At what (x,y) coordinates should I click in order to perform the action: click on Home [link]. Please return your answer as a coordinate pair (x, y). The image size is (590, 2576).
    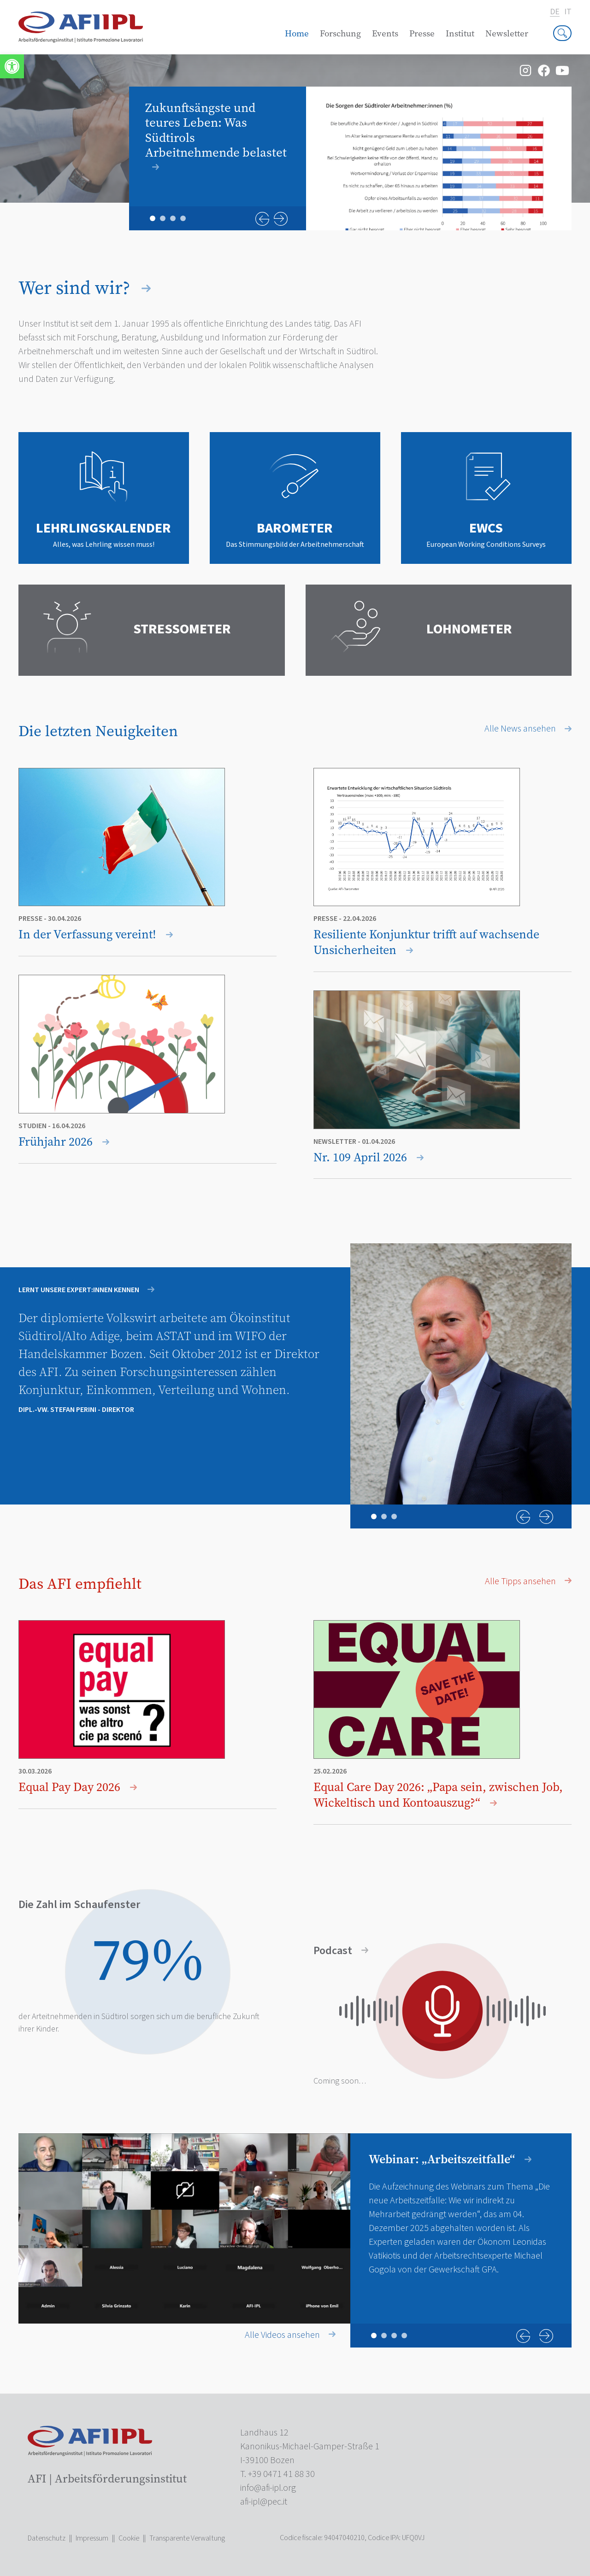
    Looking at the image, I should click on (297, 33).